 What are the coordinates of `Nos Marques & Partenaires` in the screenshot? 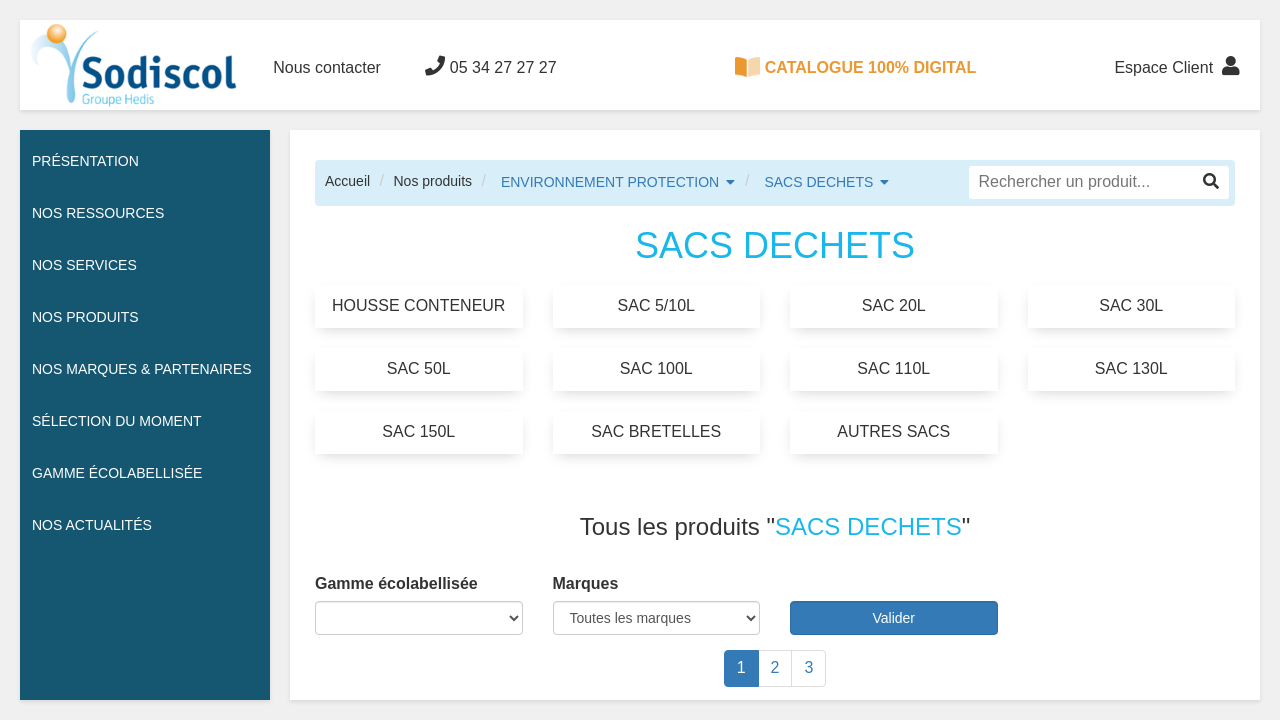 It's located at (142, 369).